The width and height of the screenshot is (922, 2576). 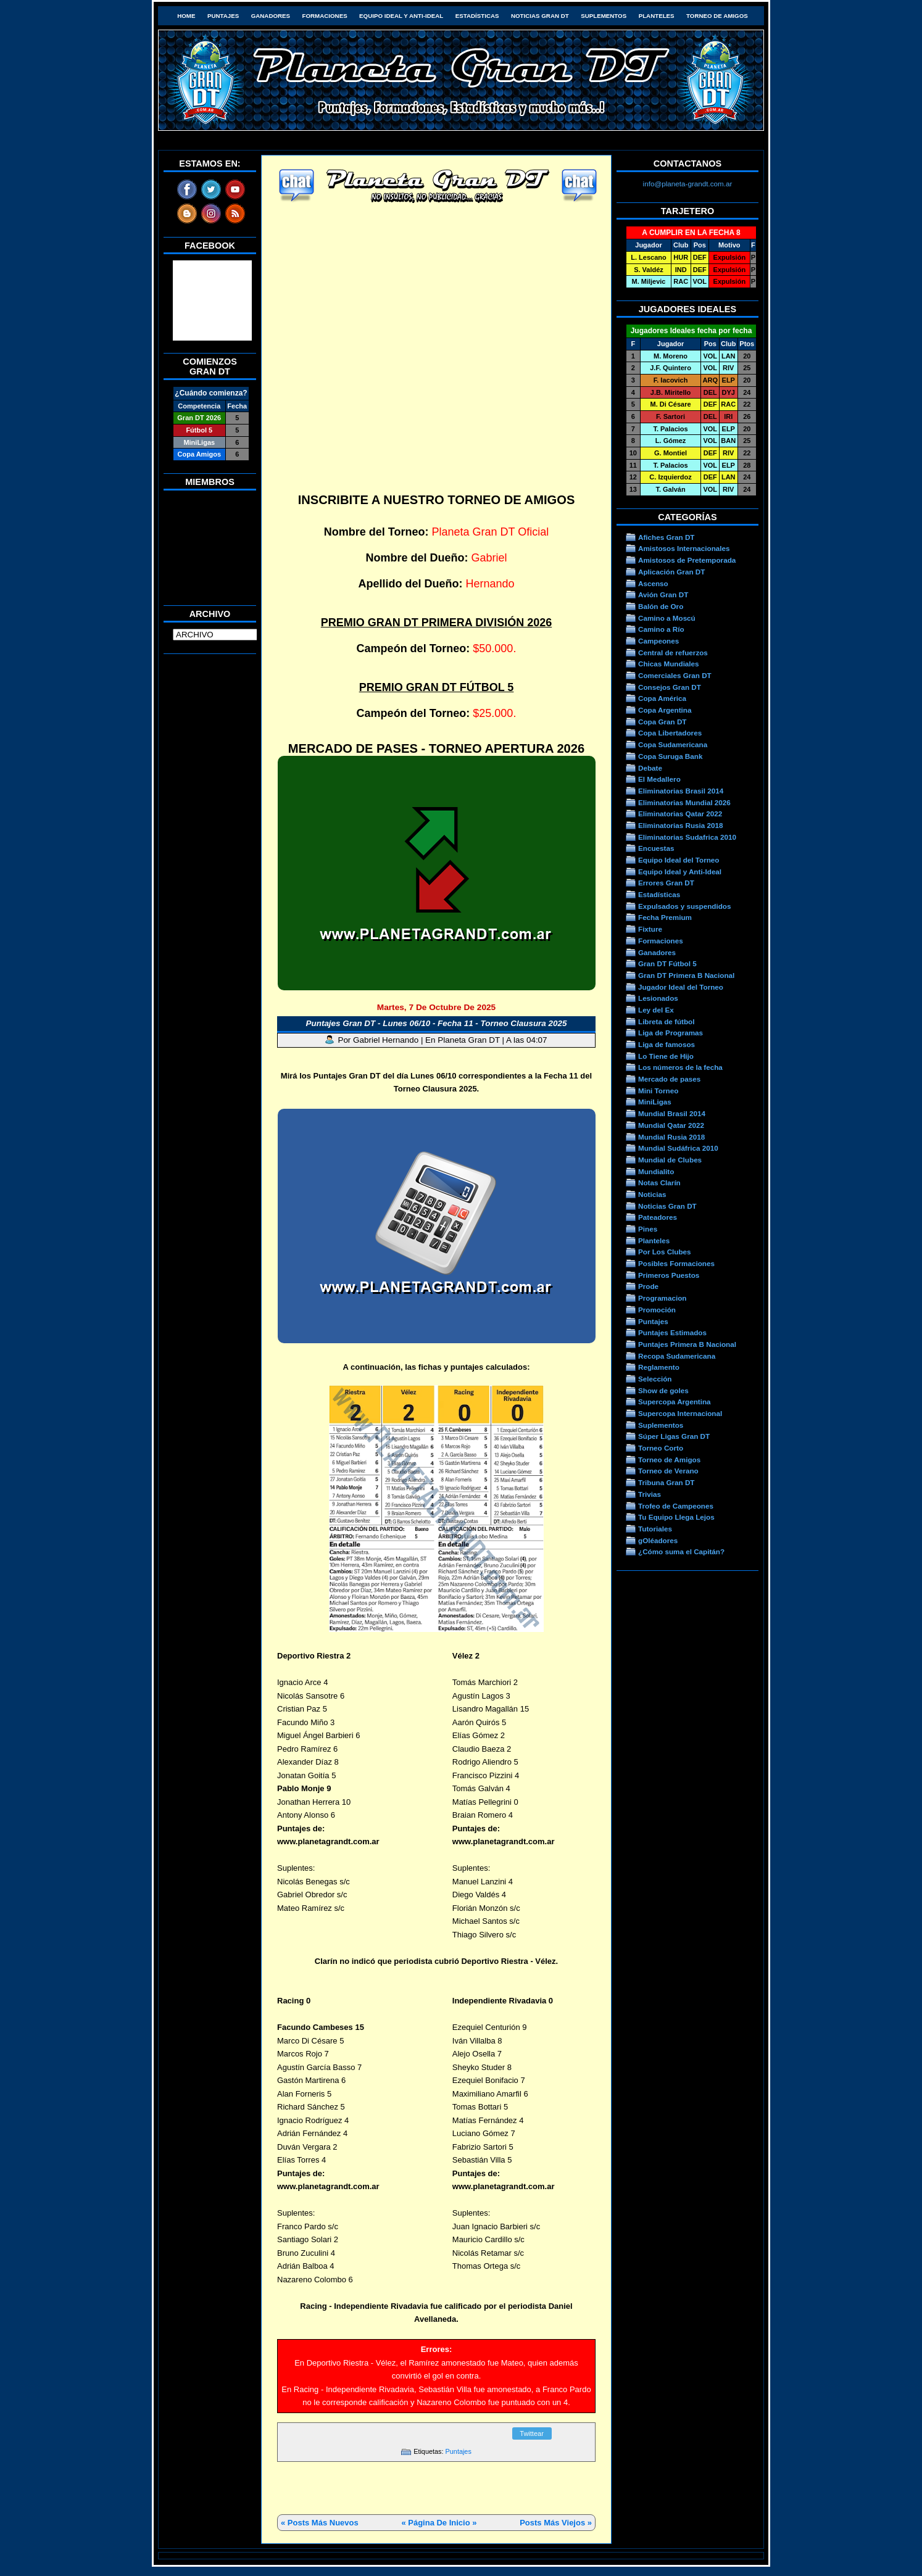 I want to click on Amistosos Internacionales, so click(x=684, y=548).